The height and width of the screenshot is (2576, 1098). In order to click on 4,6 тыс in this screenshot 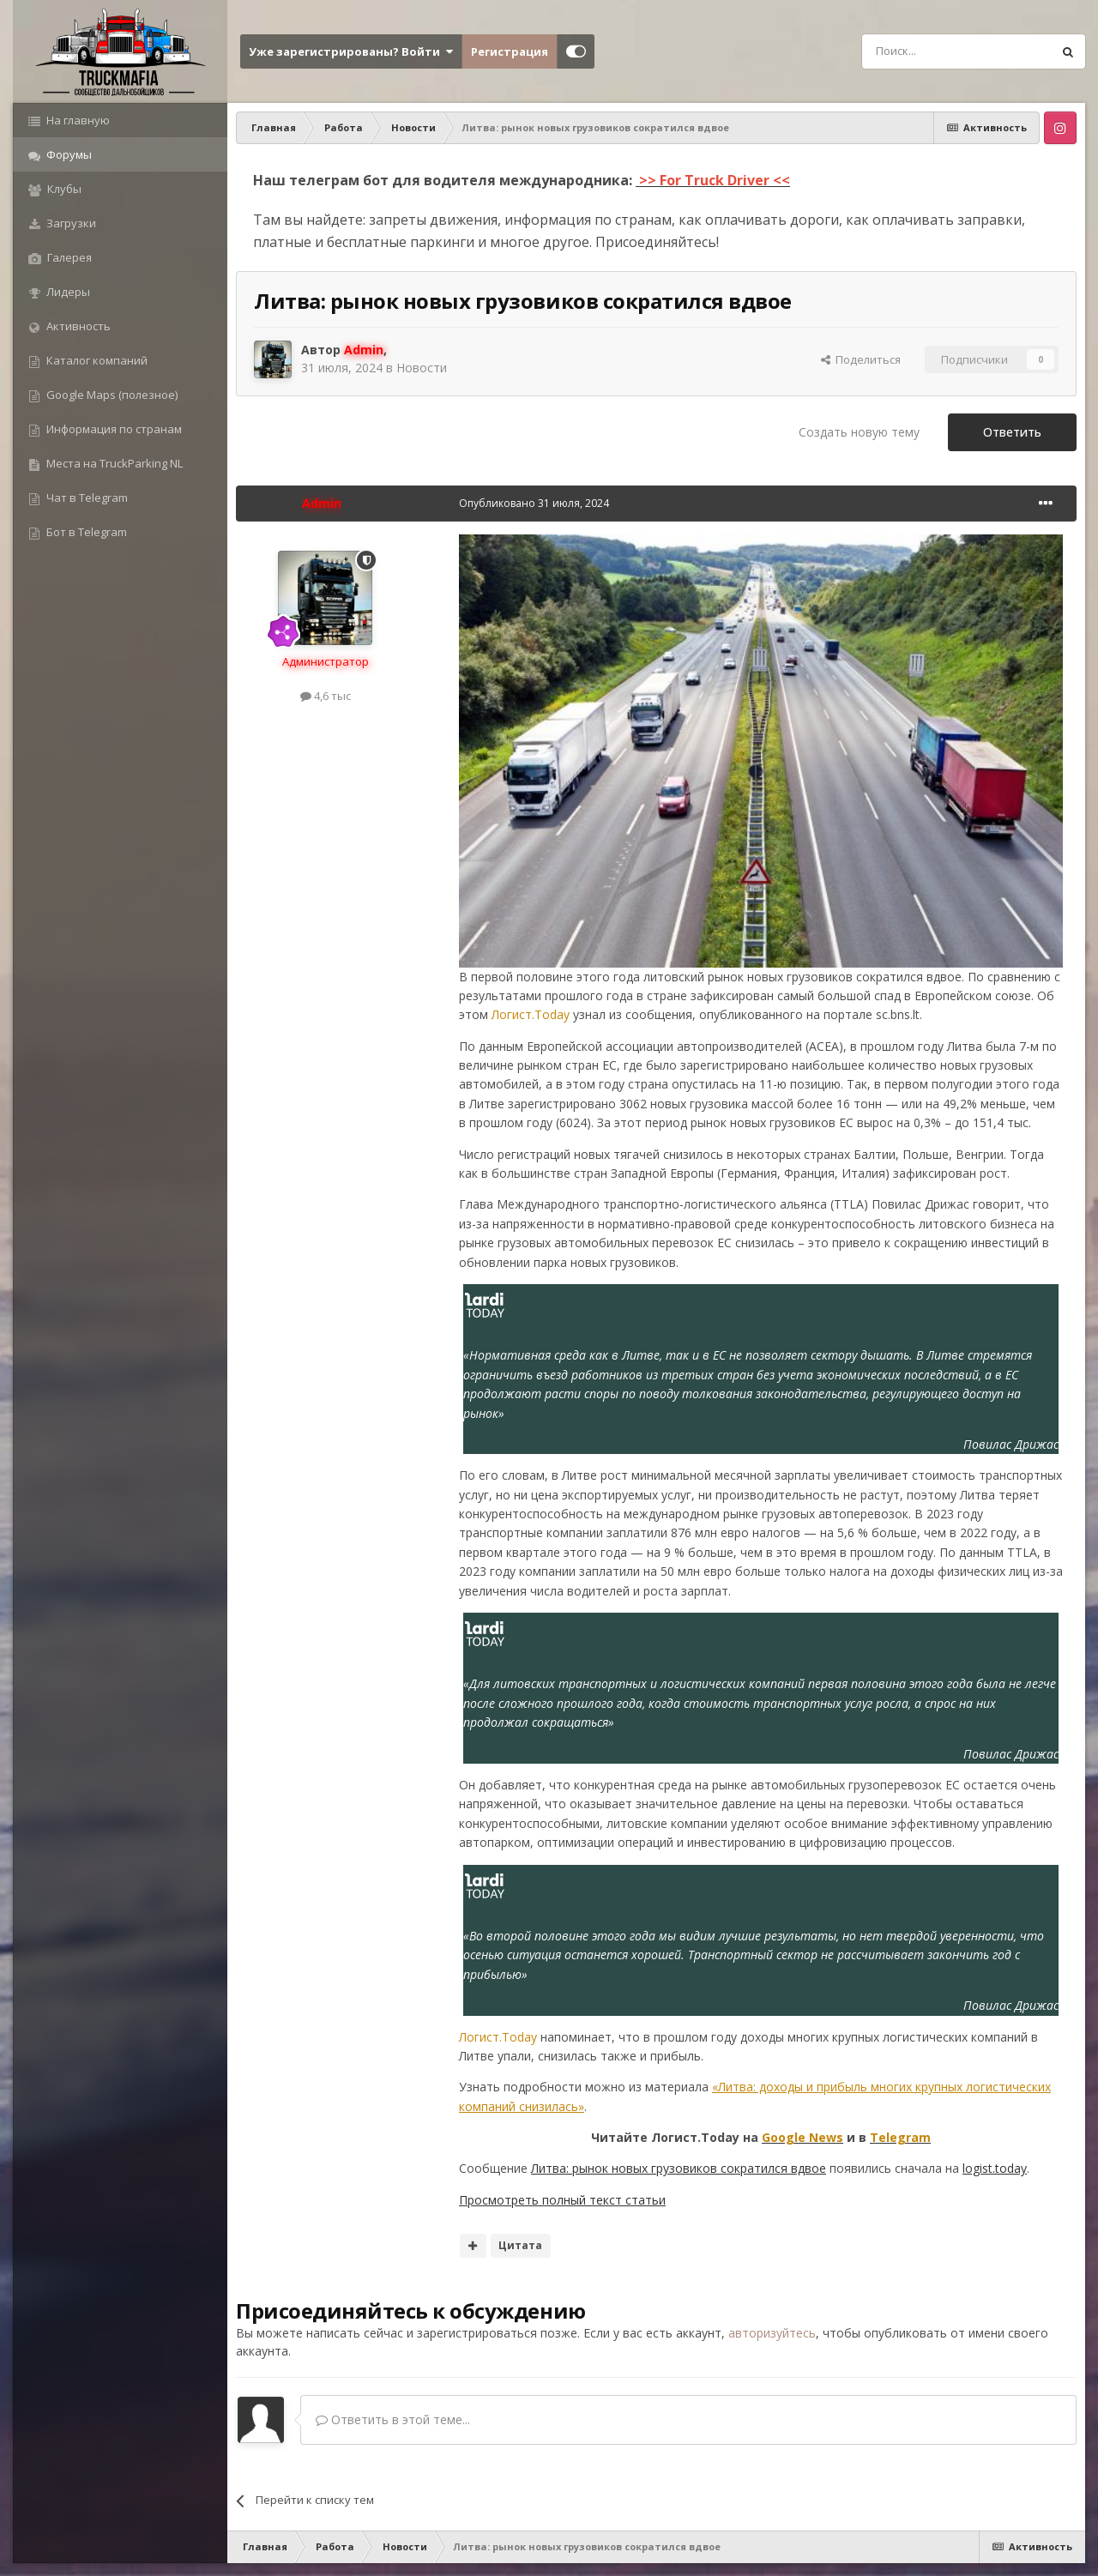, I will do `click(325, 695)`.